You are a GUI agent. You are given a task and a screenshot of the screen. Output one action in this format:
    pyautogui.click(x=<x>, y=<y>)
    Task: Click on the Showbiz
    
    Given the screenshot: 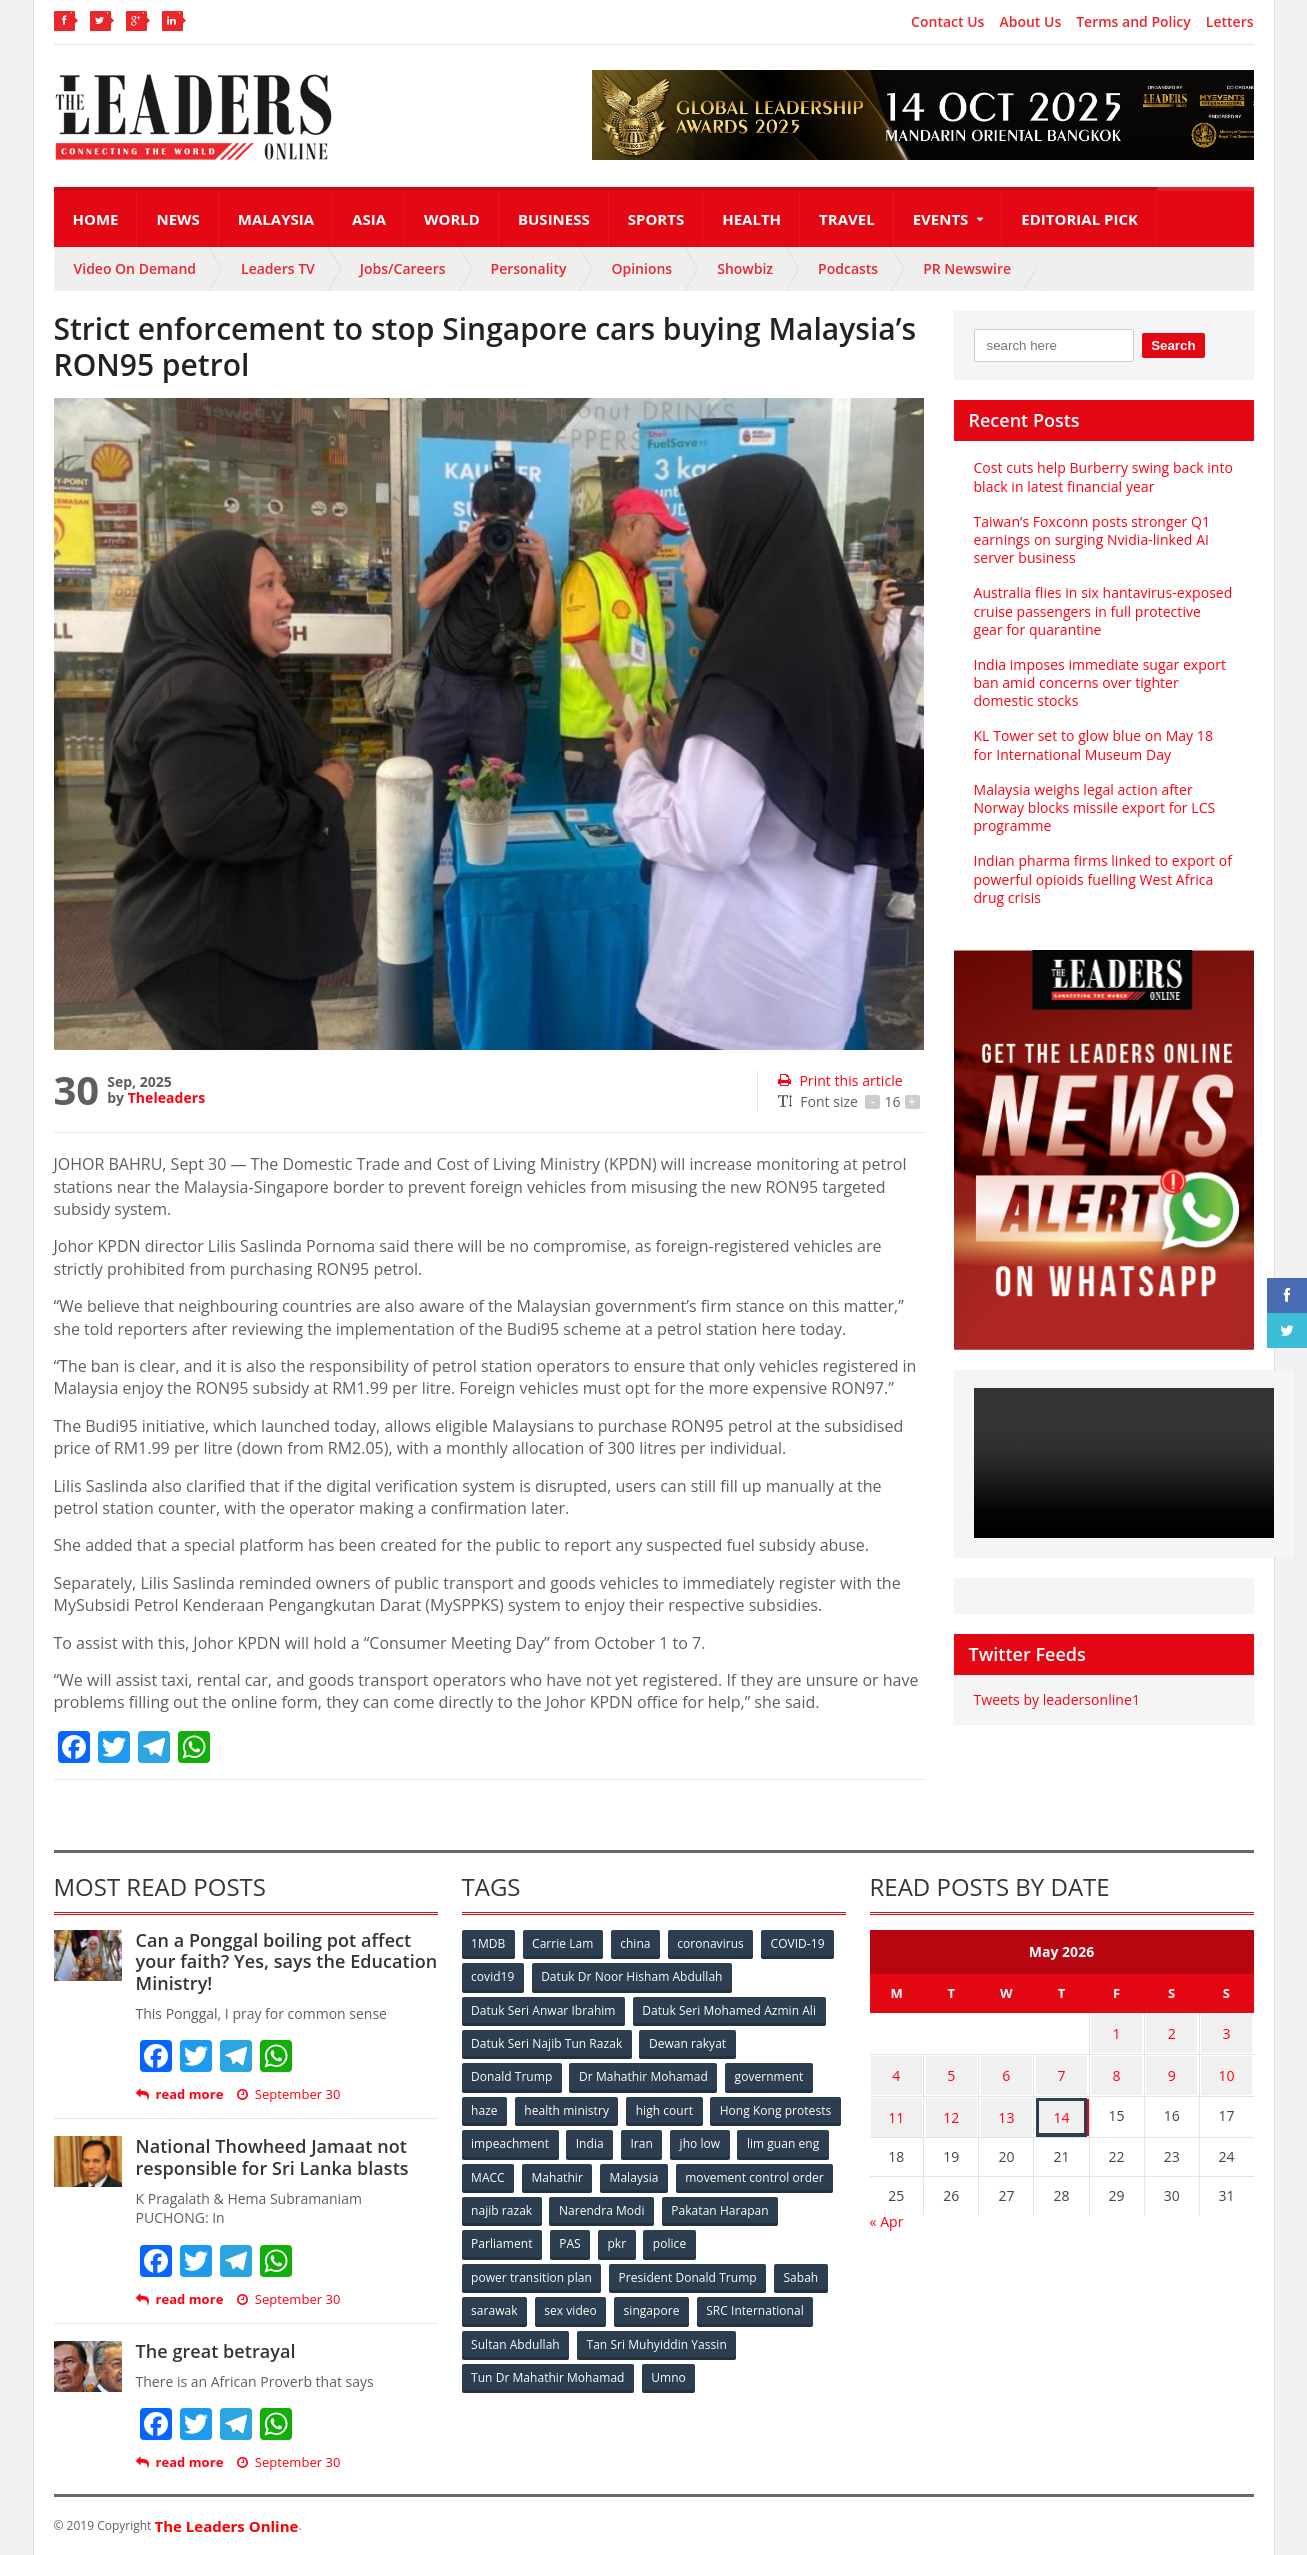 What is the action you would take?
    pyautogui.click(x=745, y=268)
    